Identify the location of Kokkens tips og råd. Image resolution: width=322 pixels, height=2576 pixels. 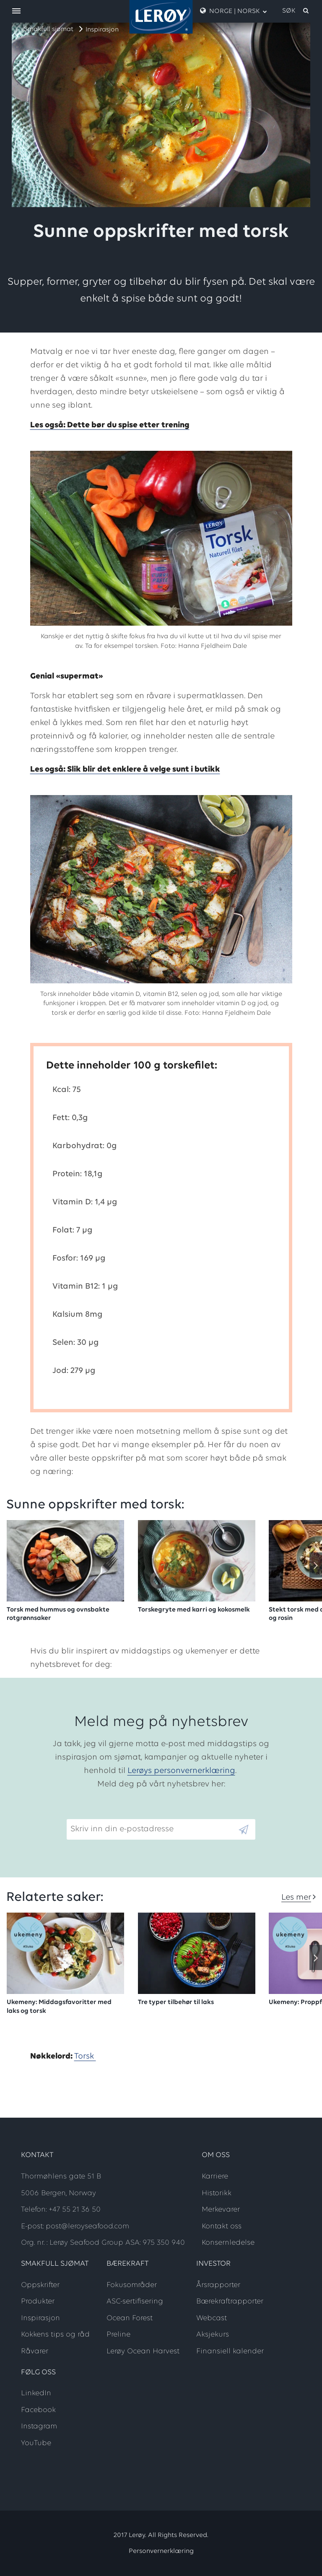
(55, 2335).